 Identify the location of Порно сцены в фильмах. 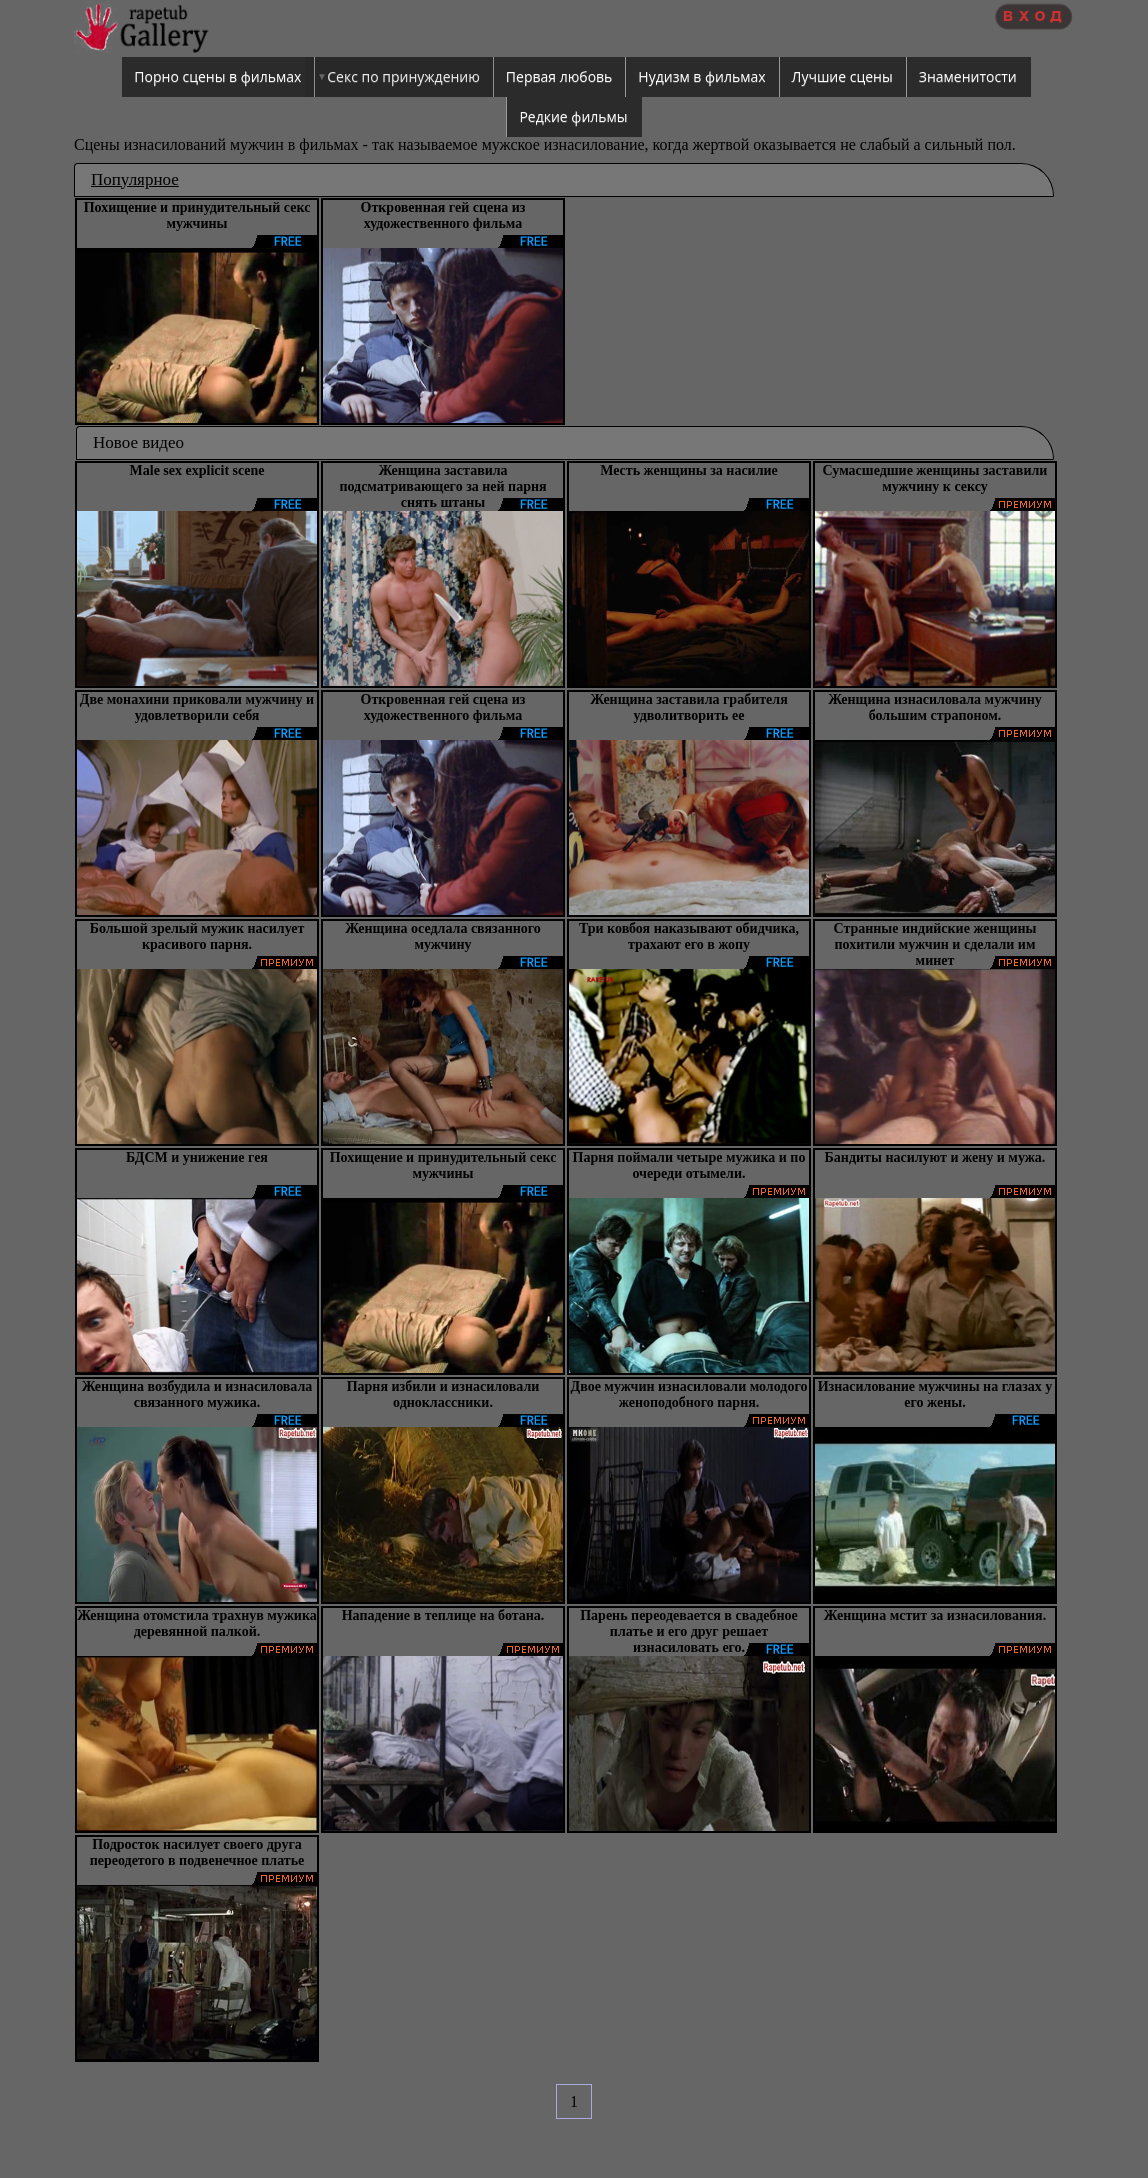
(217, 76).